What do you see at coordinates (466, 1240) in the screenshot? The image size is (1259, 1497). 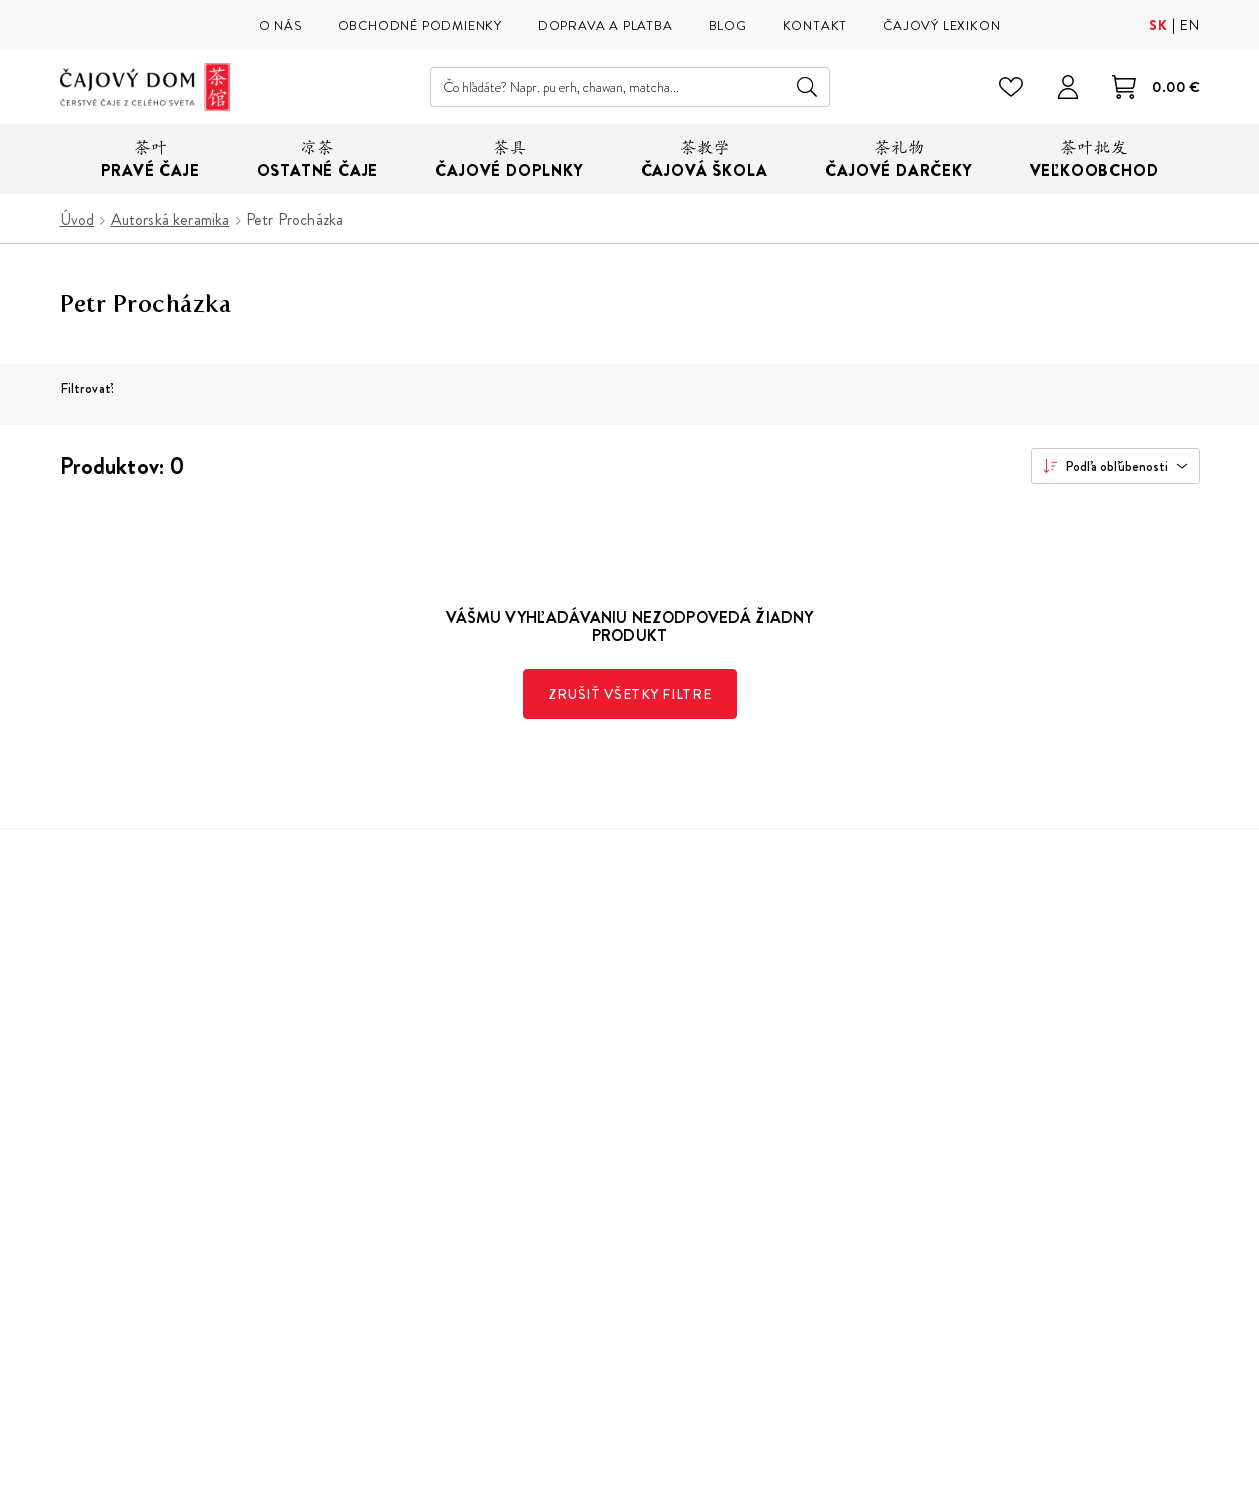 I see `Parkovanie v okolí Čajového Domu` at bounding box center [466, 1240].